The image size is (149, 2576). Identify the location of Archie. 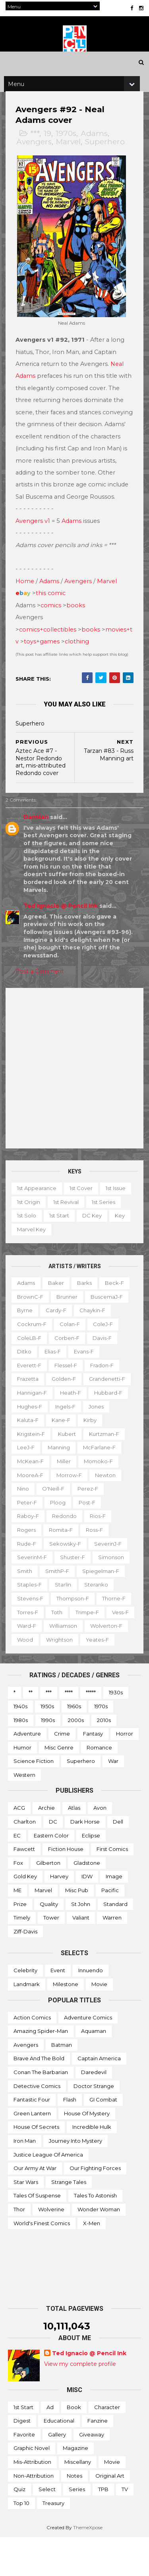
(46, 1846).